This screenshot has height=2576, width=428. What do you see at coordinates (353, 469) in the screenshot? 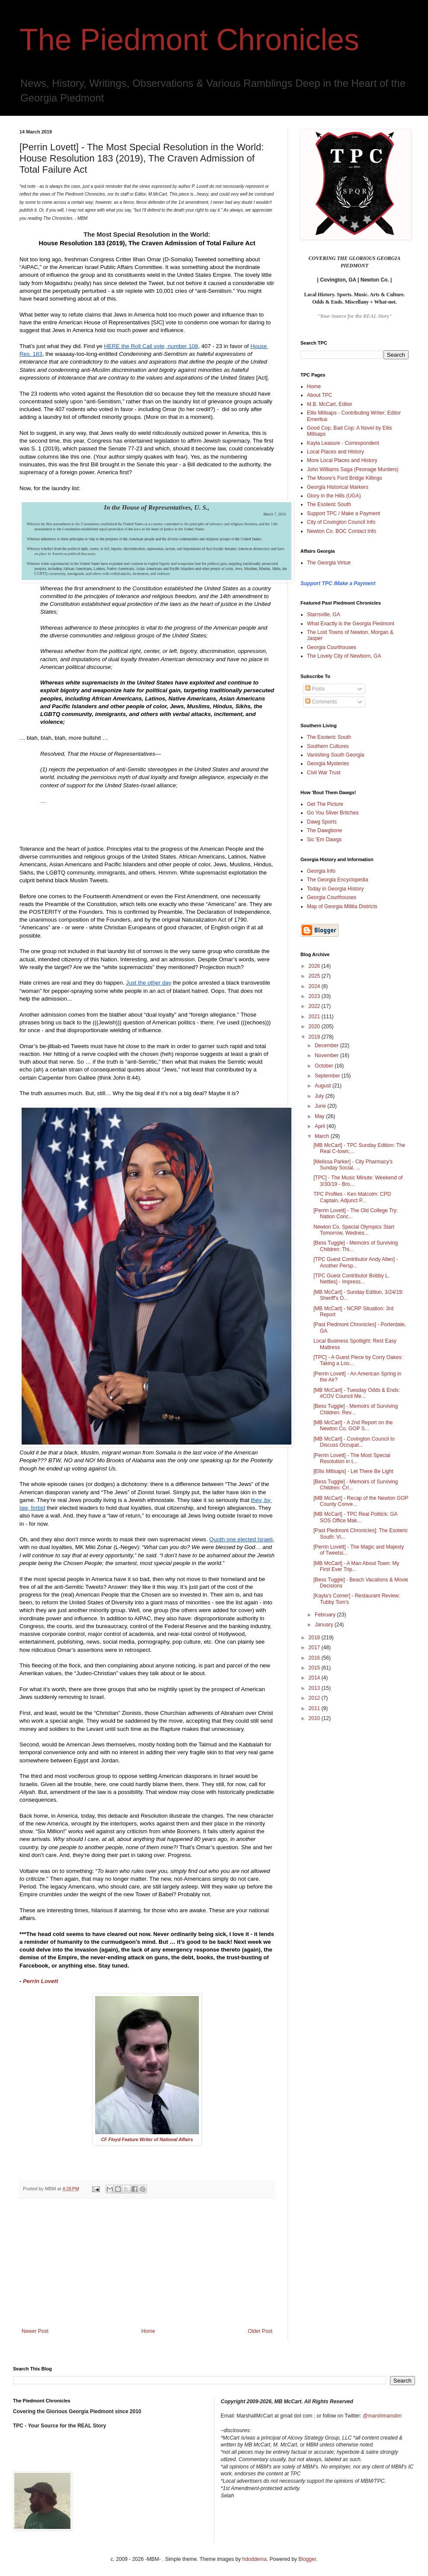
I see `John Williams Saga (Peonage Murders)` at bounding box center [353, 469].